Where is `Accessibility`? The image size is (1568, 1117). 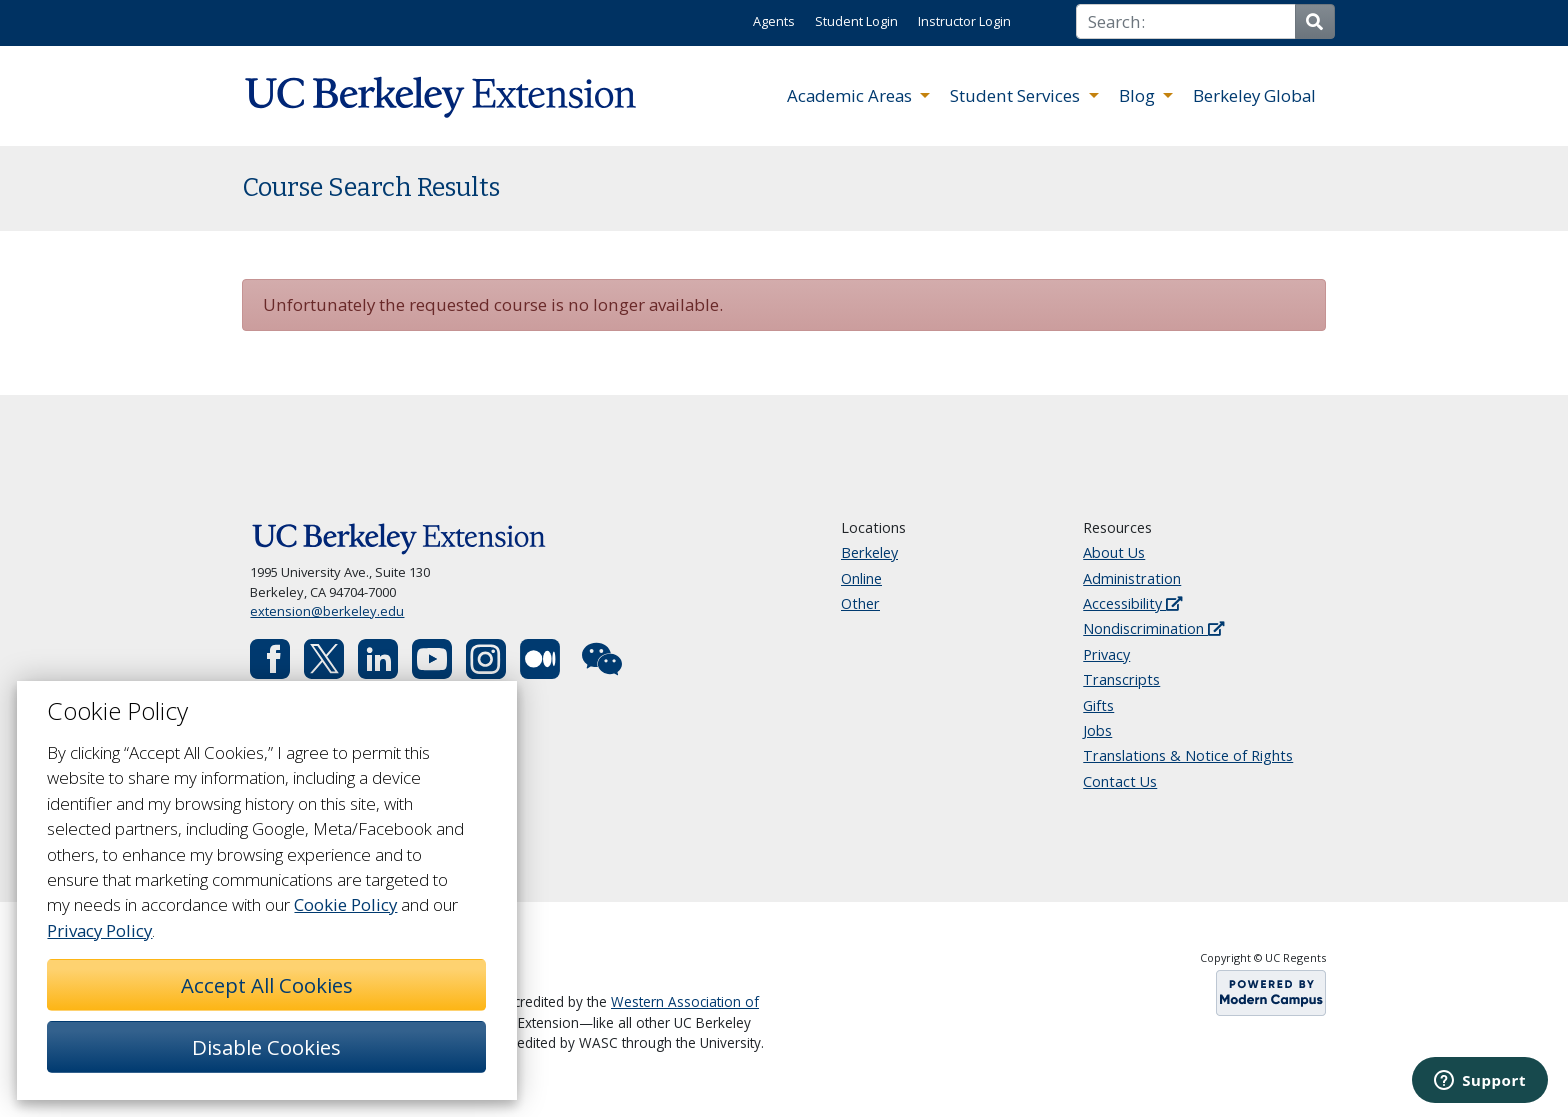
Accessibility is located at coordinates (1132, 603).